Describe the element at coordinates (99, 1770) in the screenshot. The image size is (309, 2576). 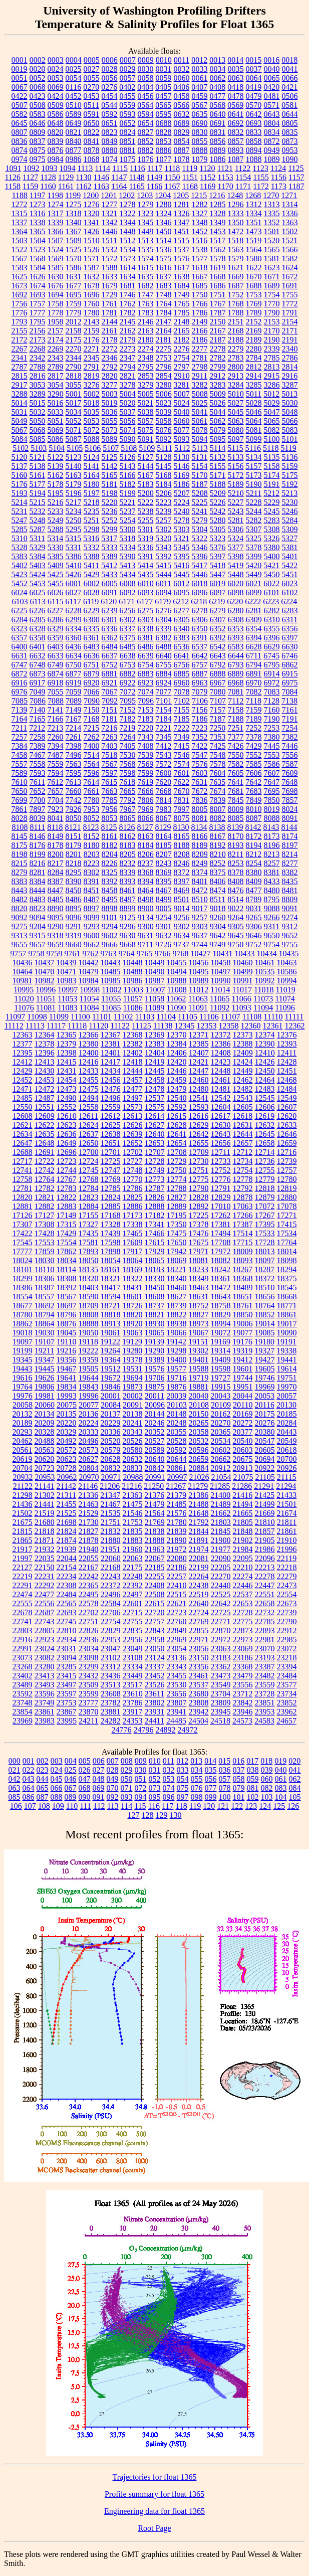
I see `027` at that location.